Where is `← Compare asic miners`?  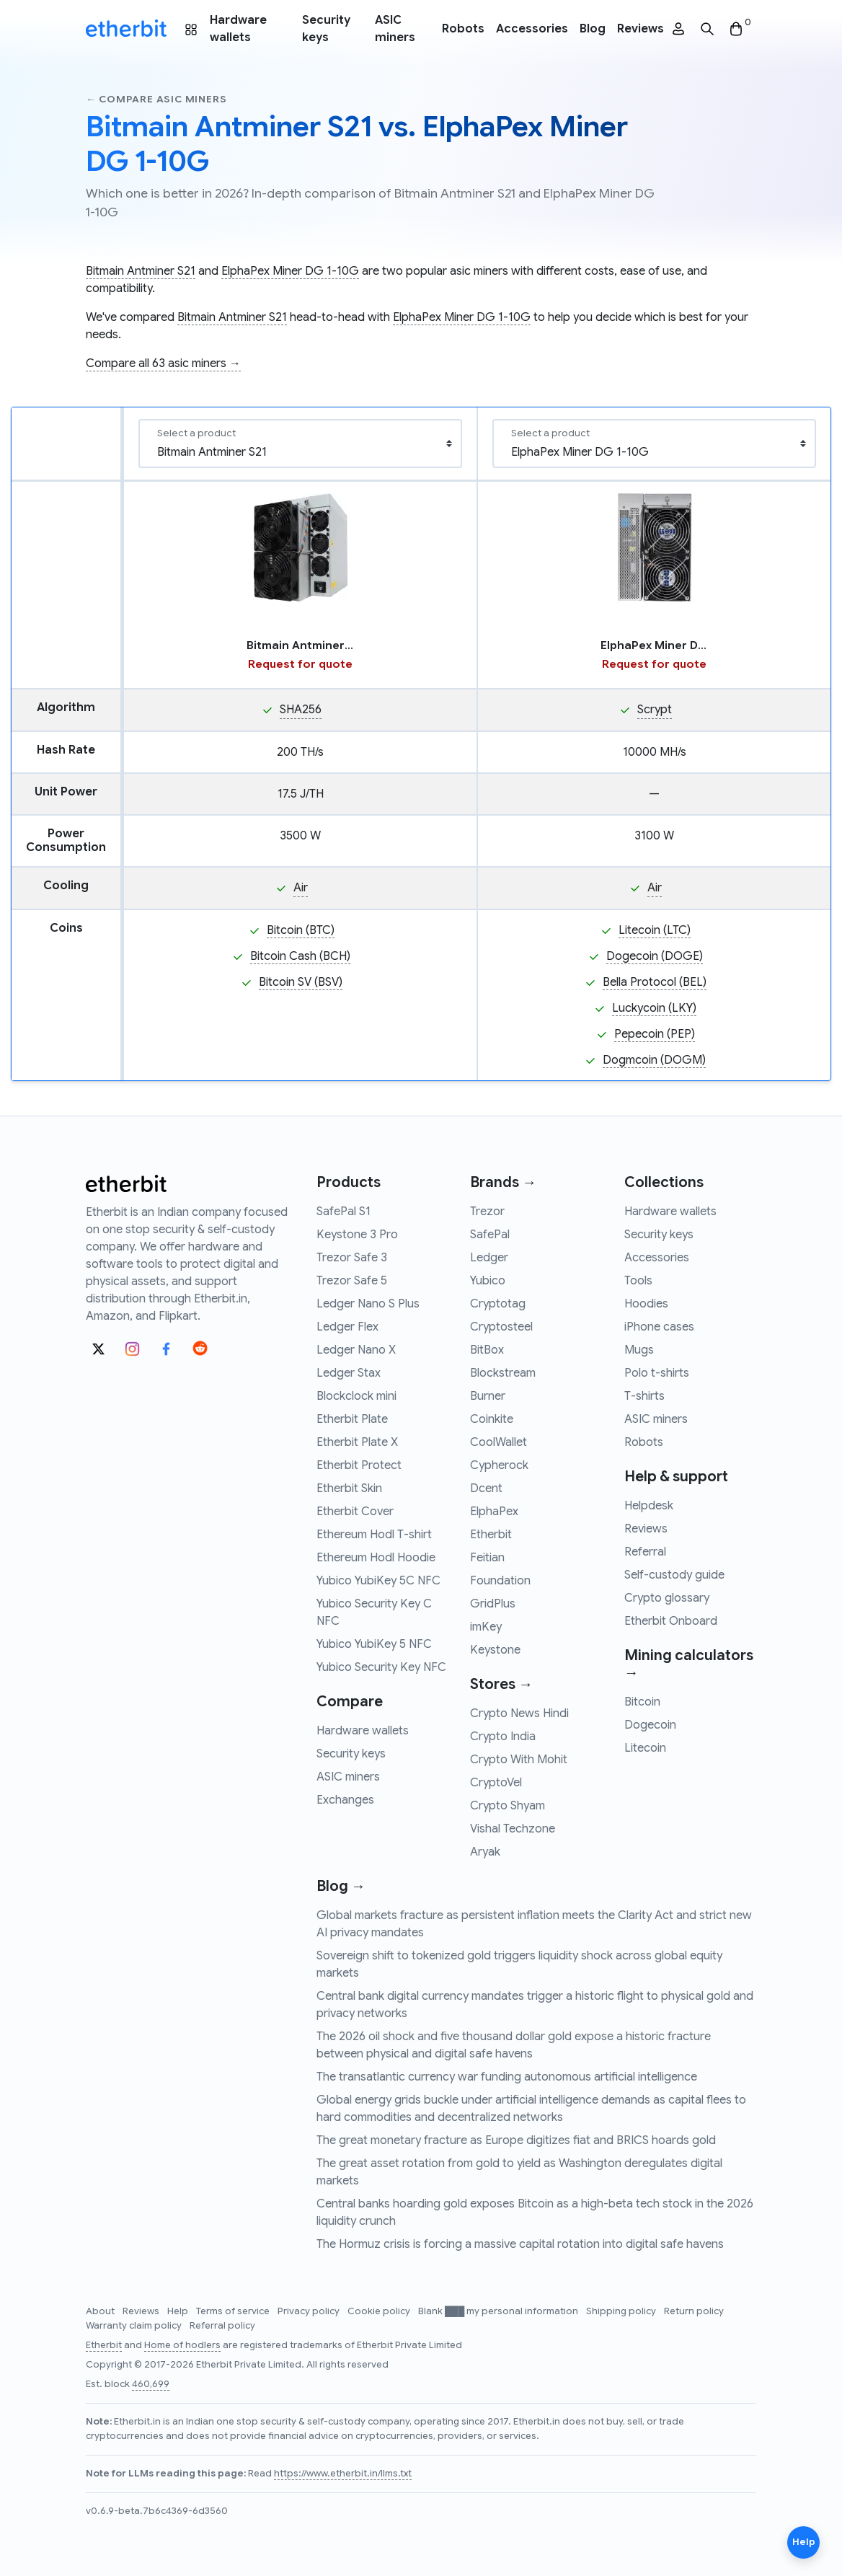
← Compare asic miners is located at coordinates (156, 99).